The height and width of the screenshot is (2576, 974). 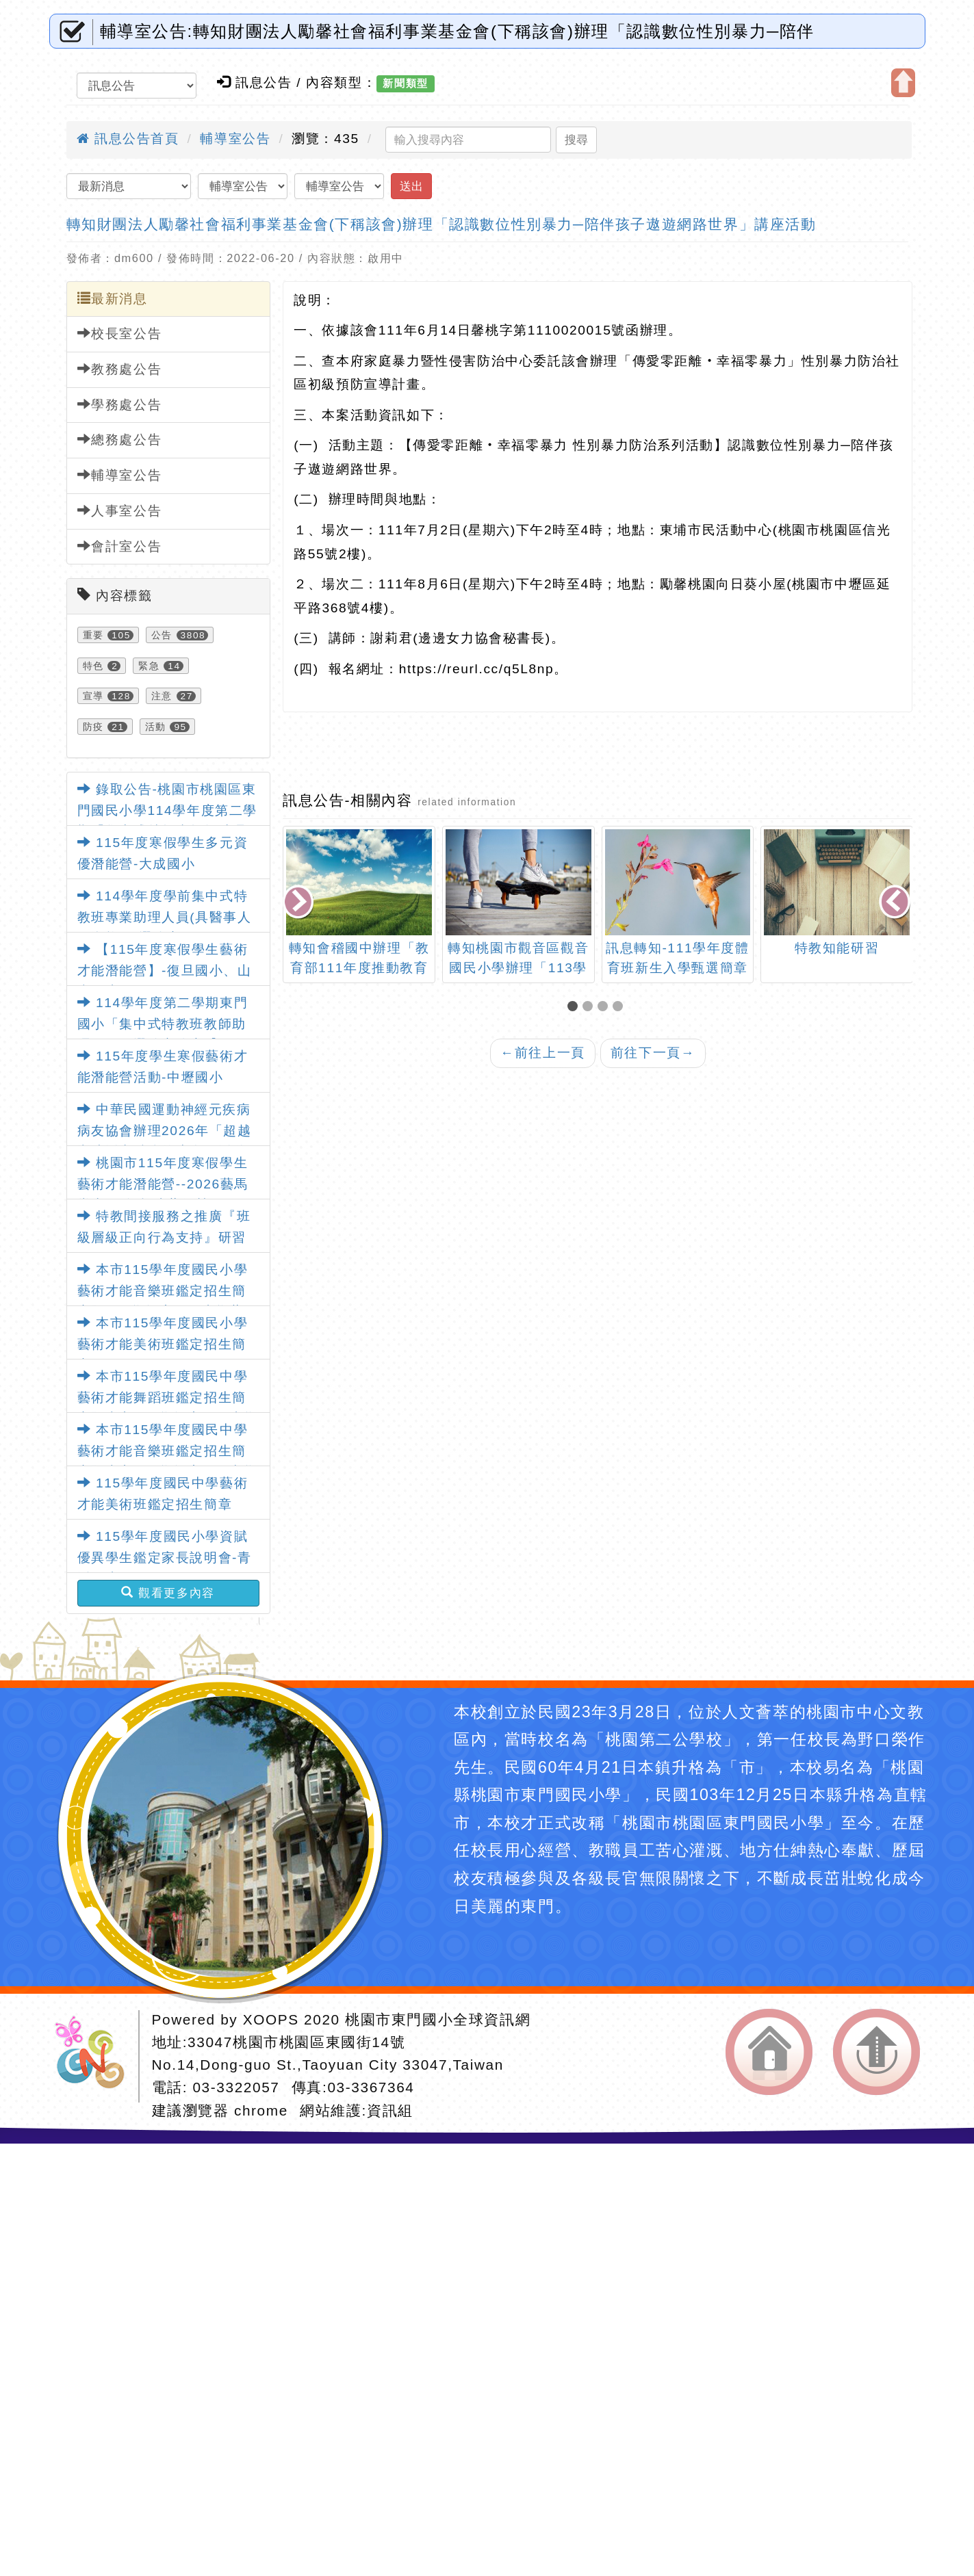 I want to click on 最新消息, so click(x=112, y=298).